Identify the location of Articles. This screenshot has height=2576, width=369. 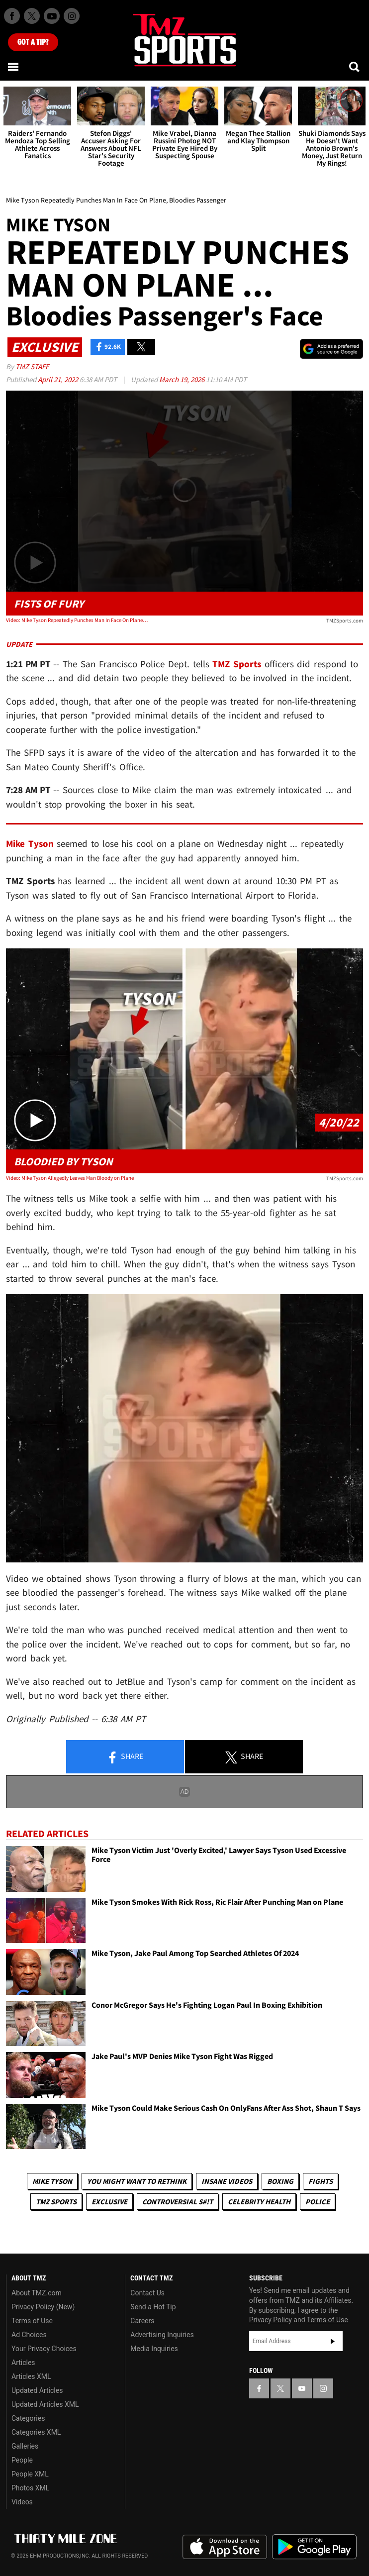
(23, 2363).